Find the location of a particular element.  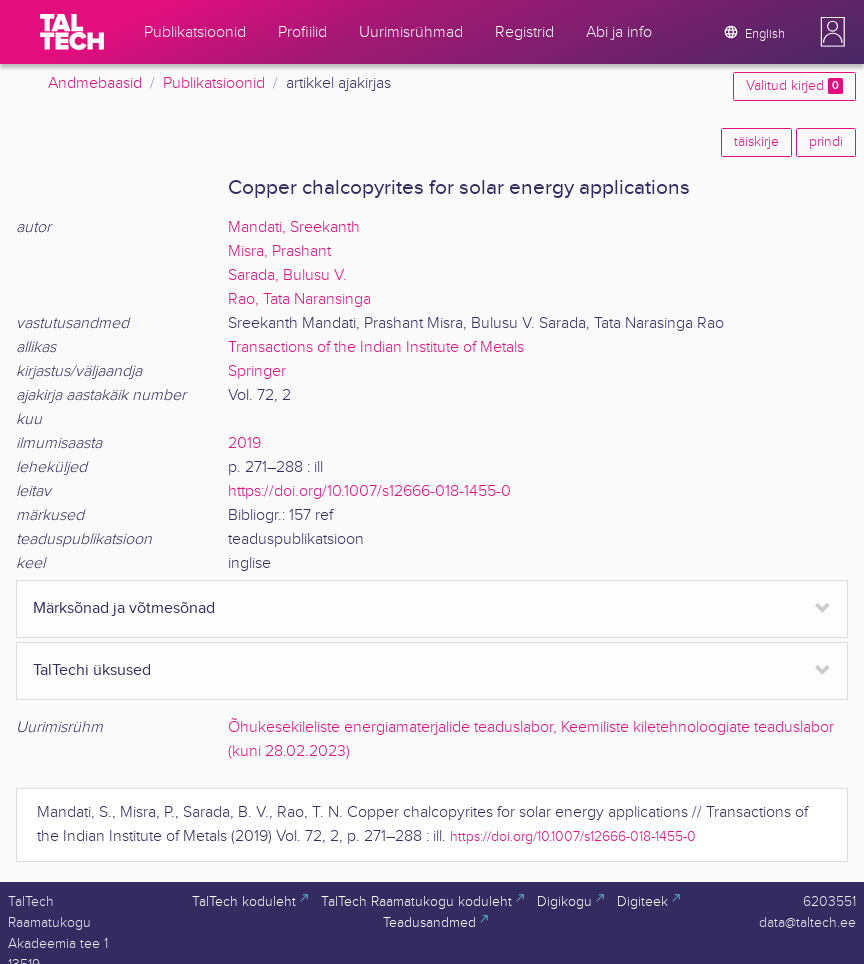

TalTechi üksused is located at coordinates (92, 670).